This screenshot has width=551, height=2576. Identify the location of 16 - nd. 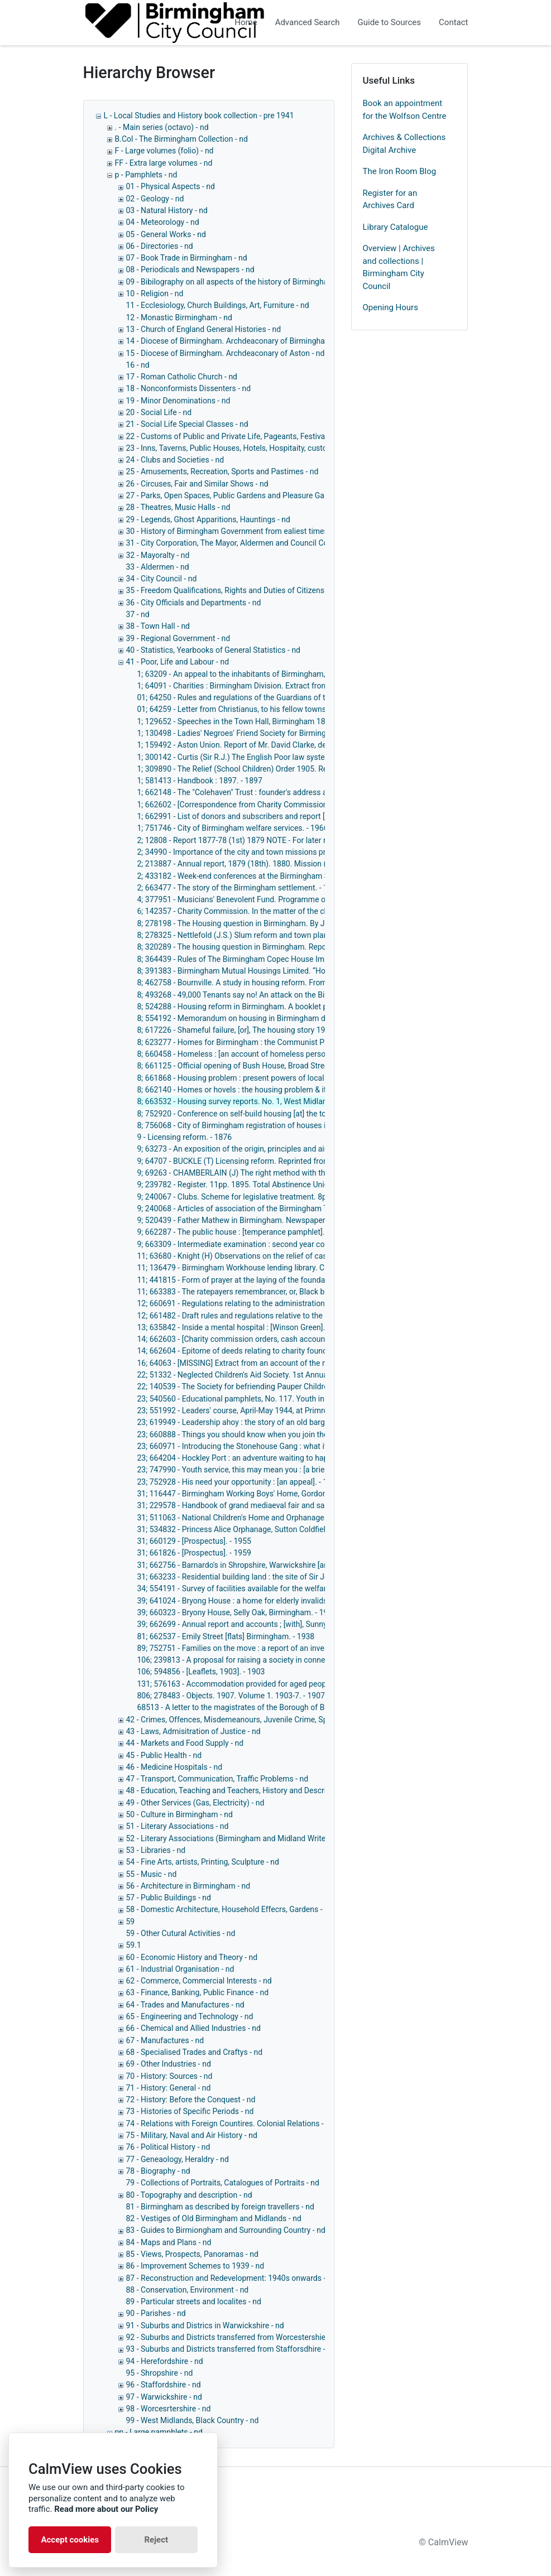
(138, 364).